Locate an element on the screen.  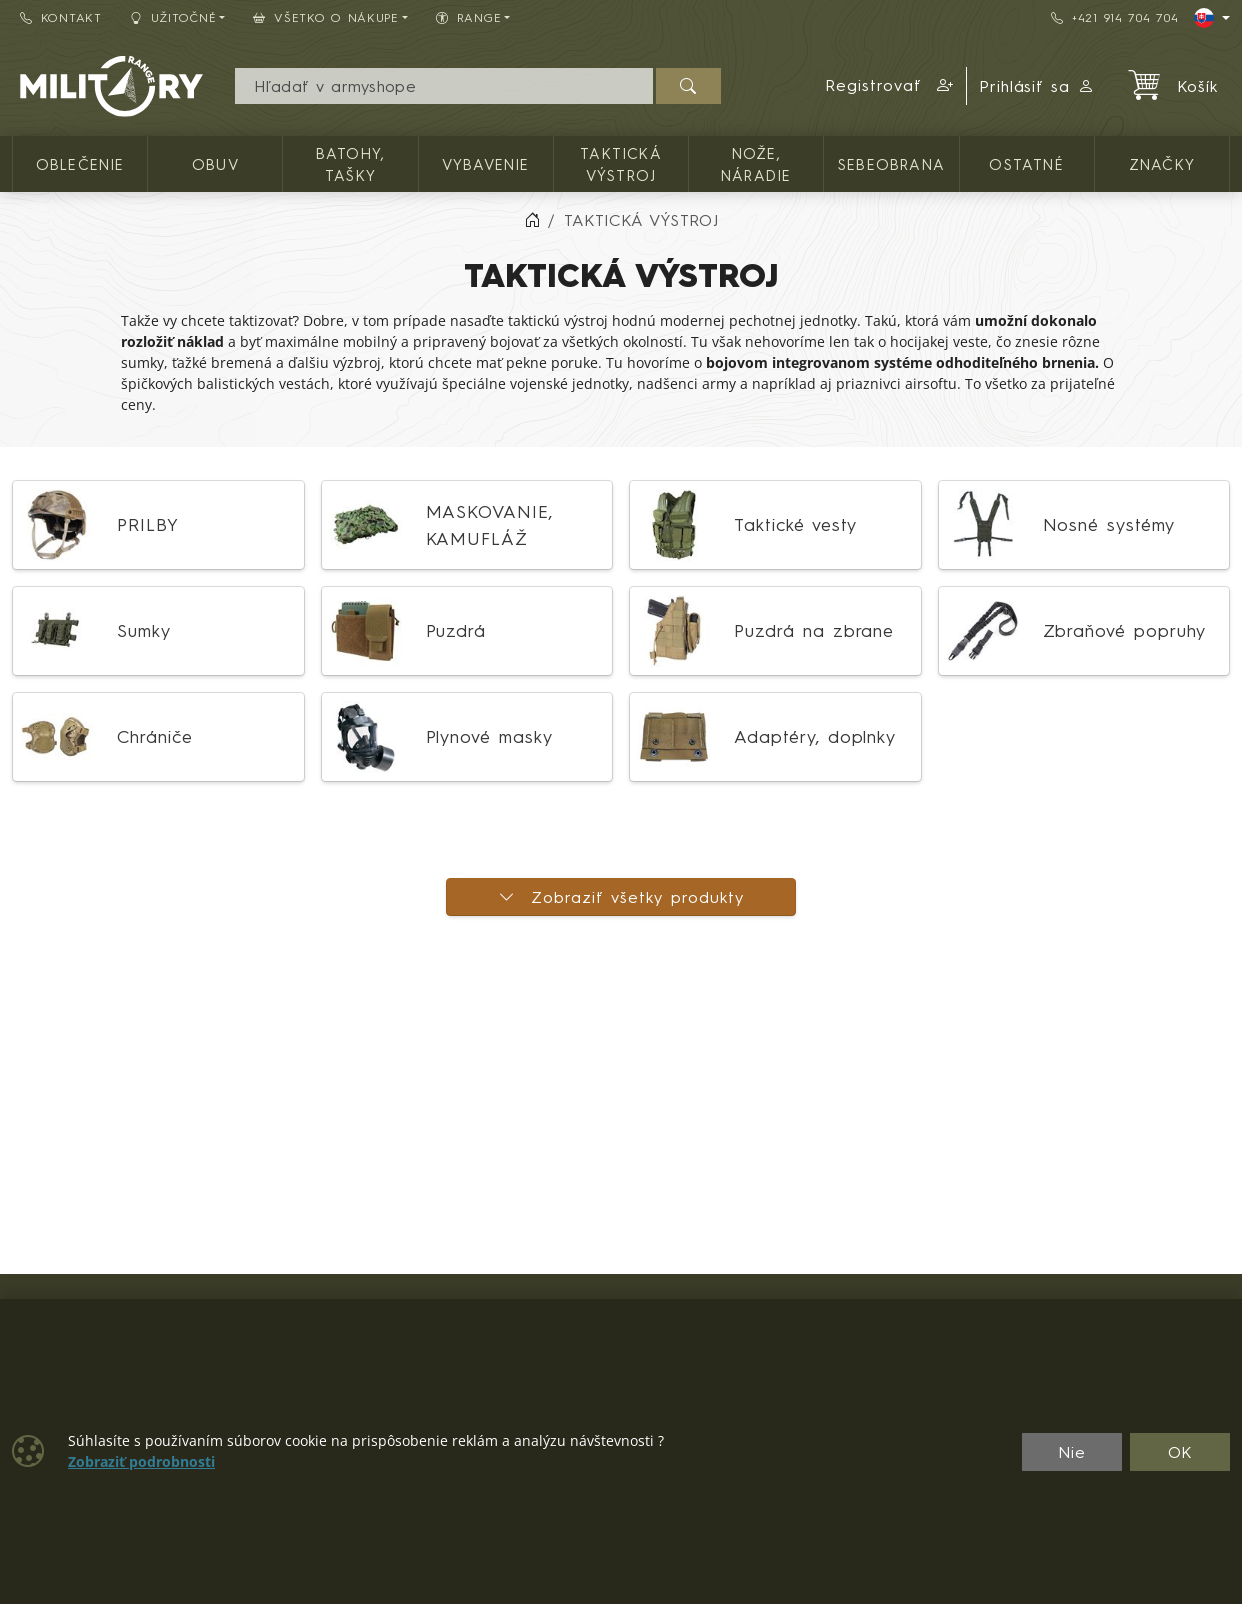
[Lang] is located at coordinates (1212, 18).